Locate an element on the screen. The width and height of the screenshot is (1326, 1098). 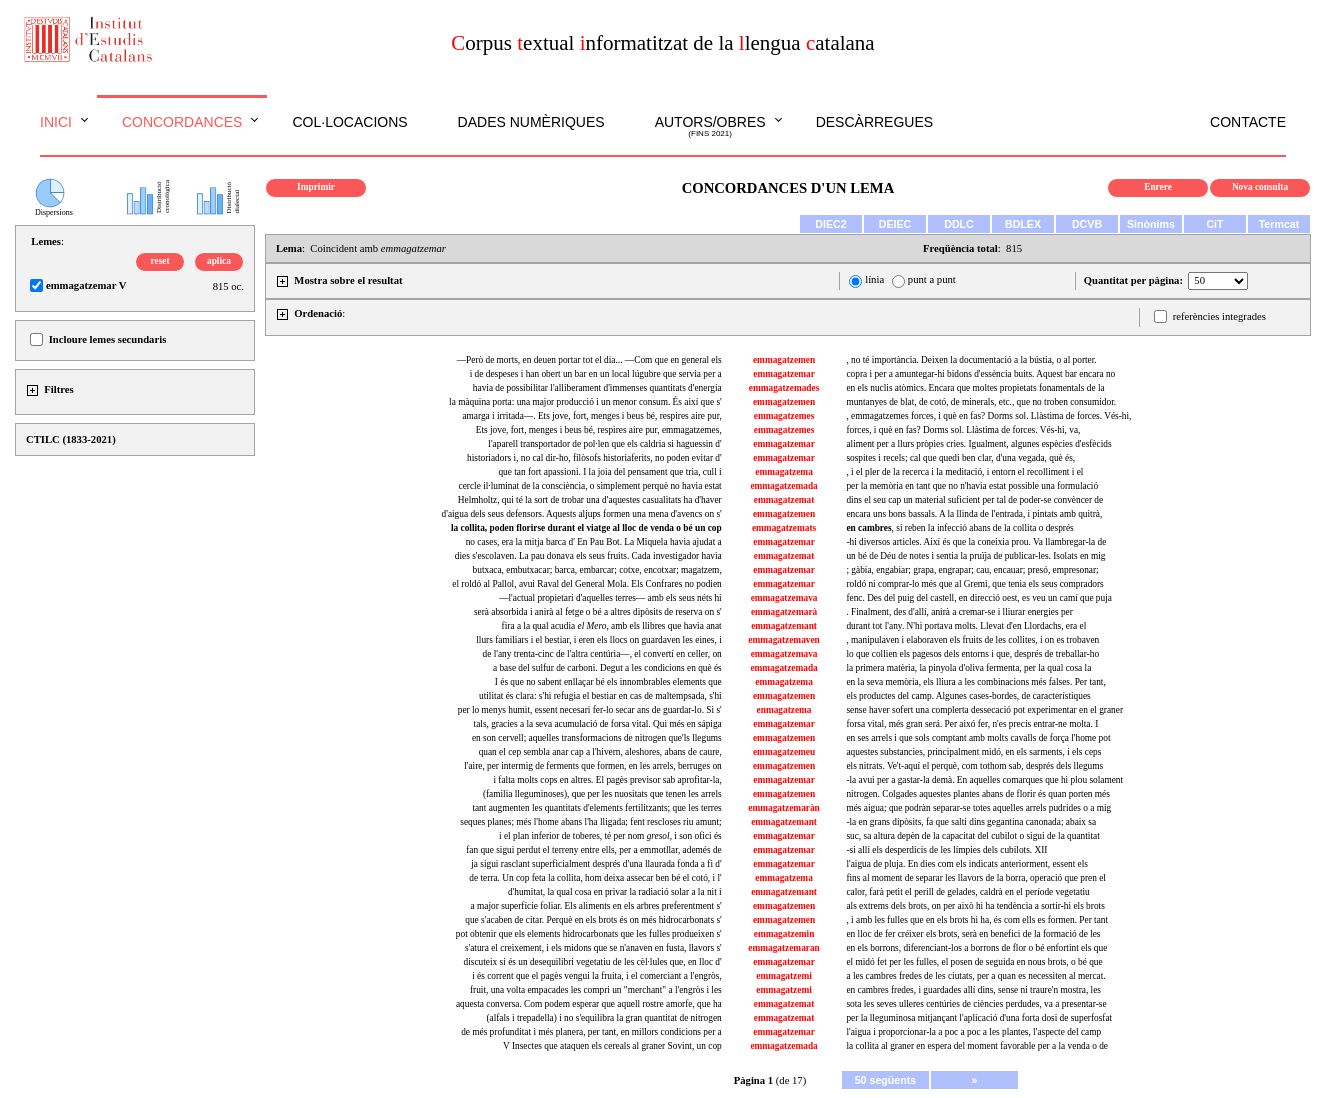
DCVB is located at coordinates (1087, 224).